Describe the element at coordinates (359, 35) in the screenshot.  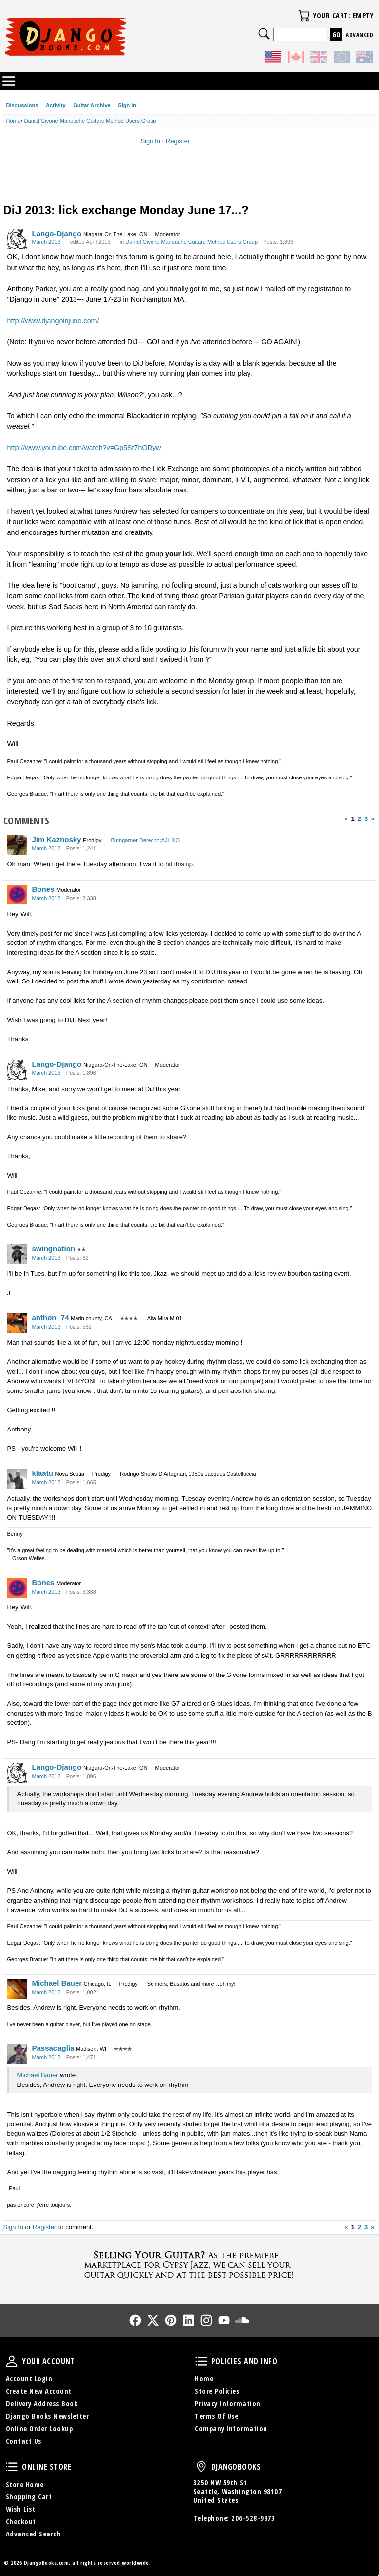
I see `Advanced` at that location.